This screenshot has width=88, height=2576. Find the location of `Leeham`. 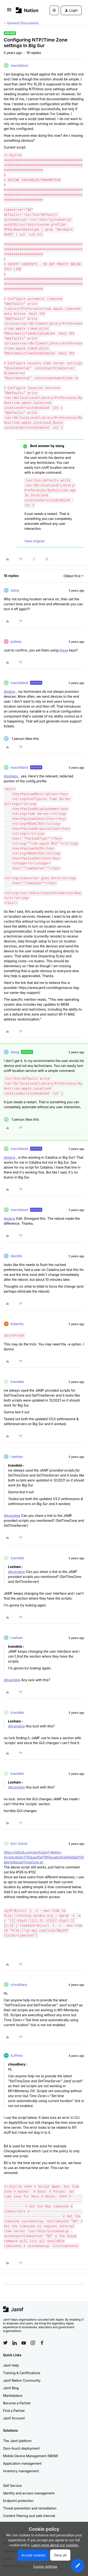

Leeham is located at coordinates (17, 1457).